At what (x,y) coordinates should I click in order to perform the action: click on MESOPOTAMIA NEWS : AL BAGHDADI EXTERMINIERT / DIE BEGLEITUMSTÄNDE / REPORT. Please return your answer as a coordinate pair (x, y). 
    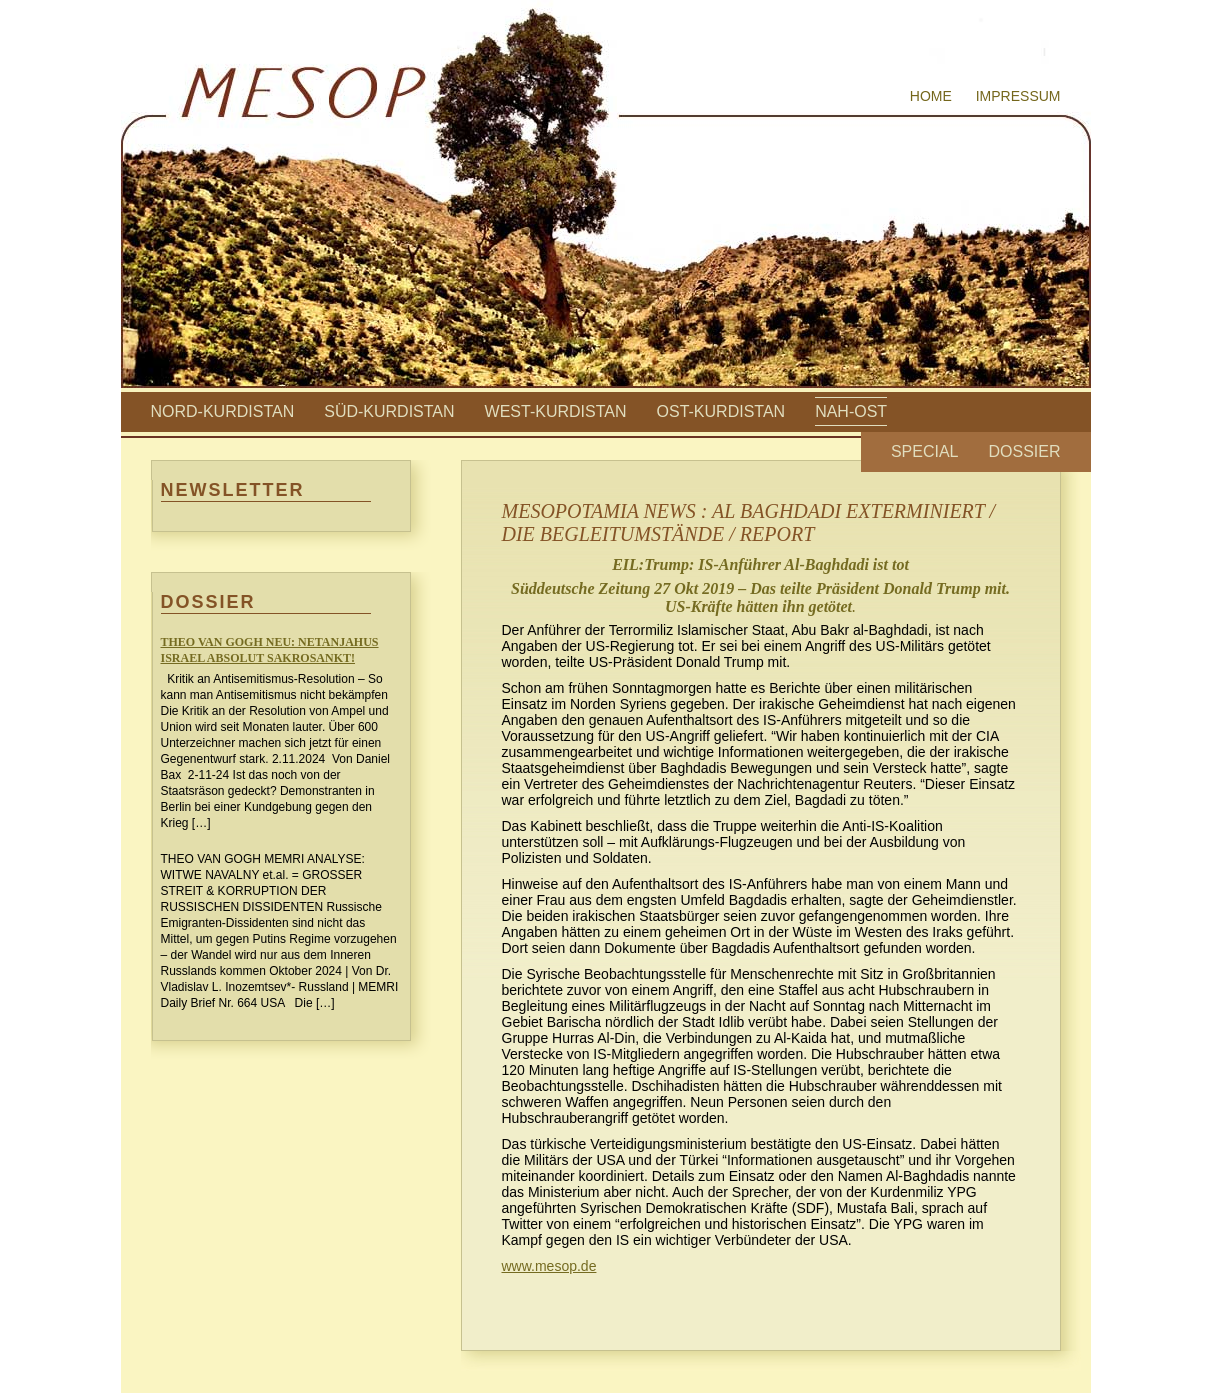
    Looking at the image, I should click on (749, 522).